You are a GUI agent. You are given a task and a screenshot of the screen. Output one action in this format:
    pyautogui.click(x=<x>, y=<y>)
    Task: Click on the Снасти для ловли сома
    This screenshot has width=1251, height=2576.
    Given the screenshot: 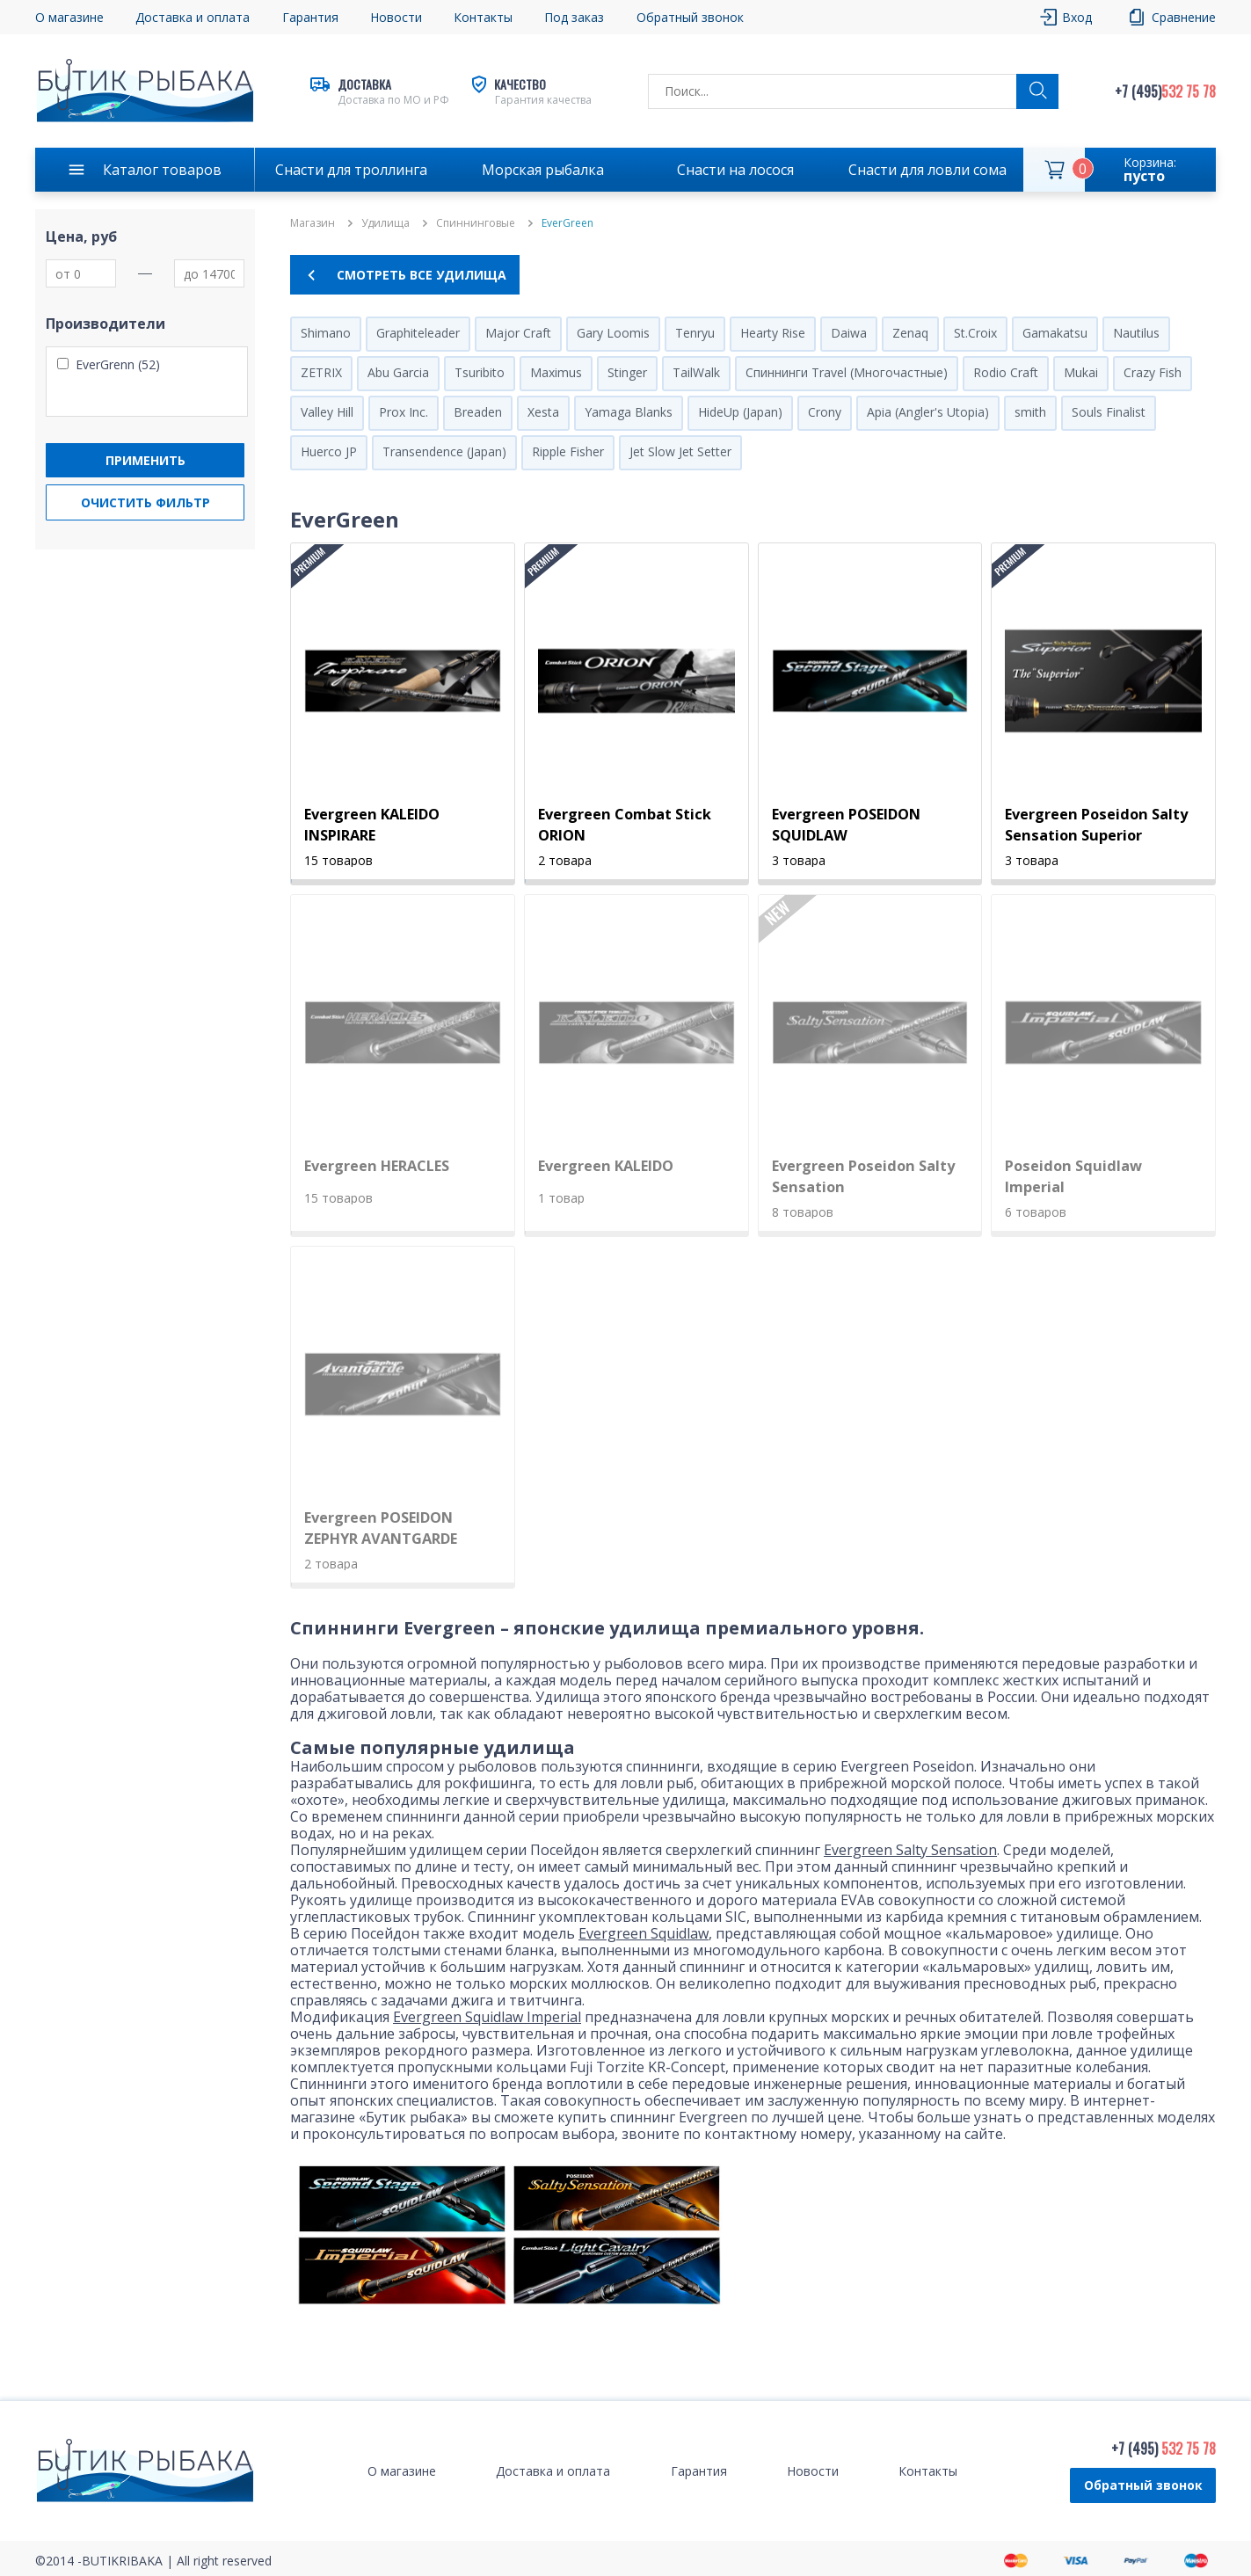 What is the action you would take?
    pyautogui.click(x=927, y=169)
    